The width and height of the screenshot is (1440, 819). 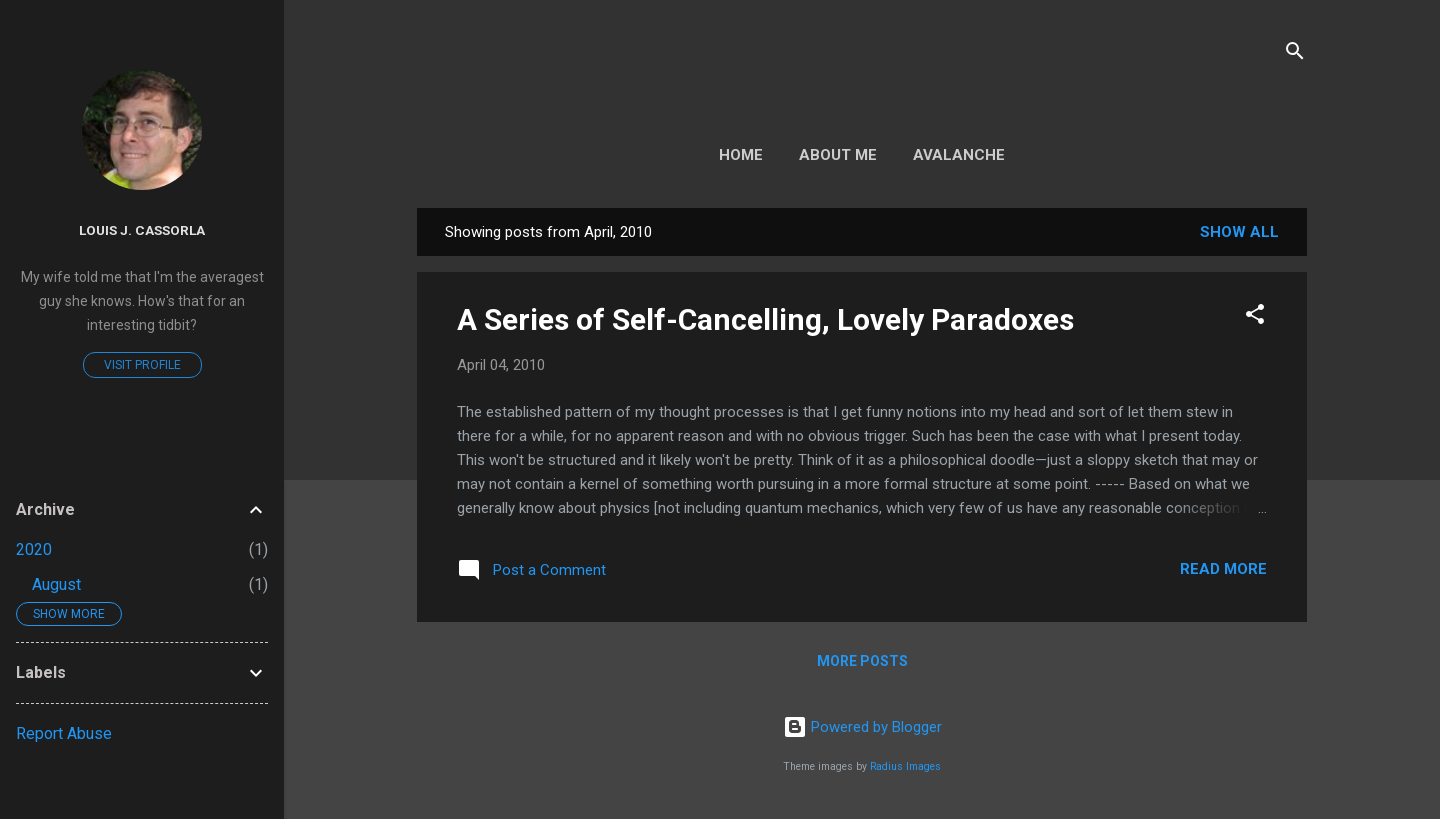 I want to click on Visit profile, so click(x=142, y=365).